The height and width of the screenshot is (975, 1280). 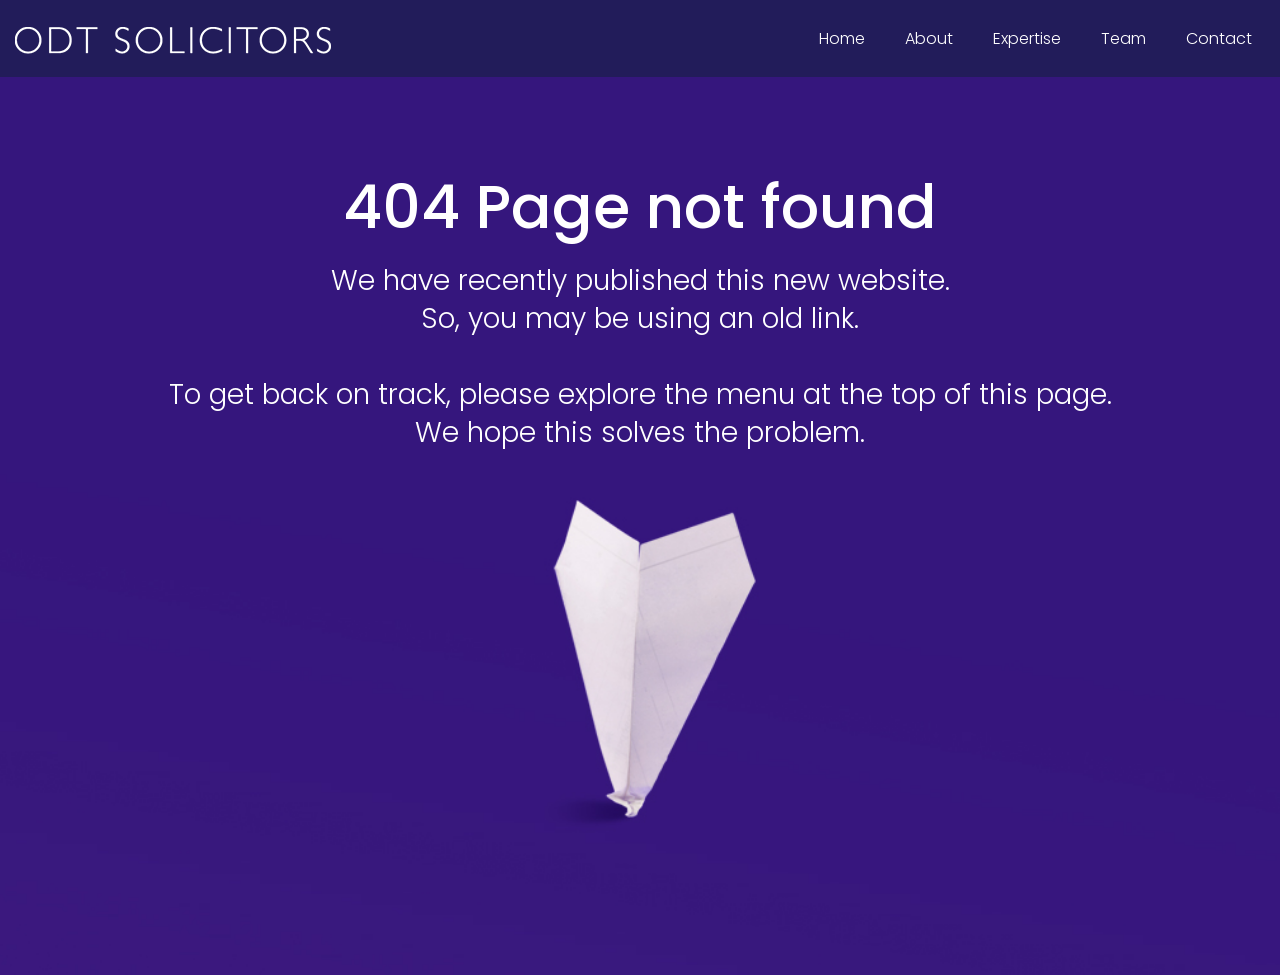 I want to click on Expertise, so click(x=1033, y=35).